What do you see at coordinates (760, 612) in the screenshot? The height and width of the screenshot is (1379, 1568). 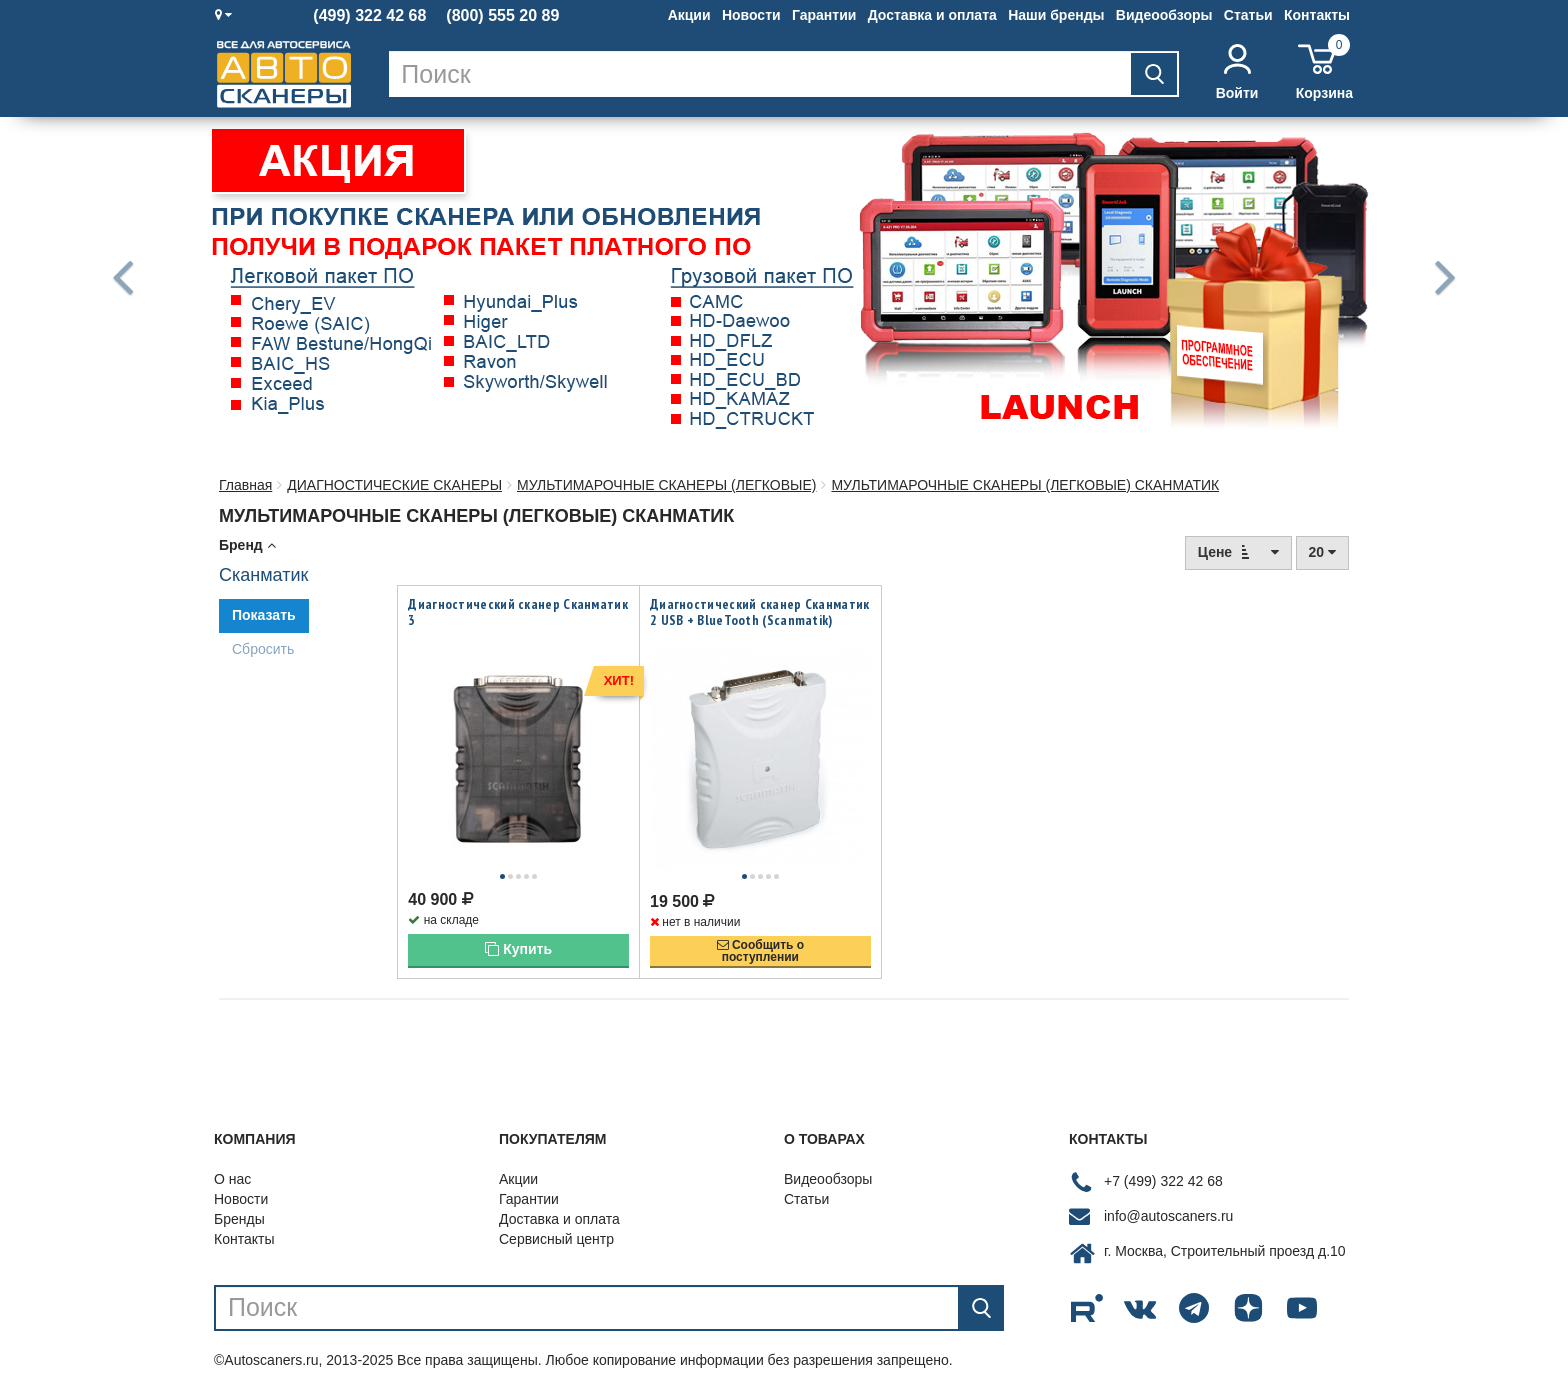 I see `Диагностический сканер Сканматик 2 USB + BlueTooth (Scanmatik)` at bounding box center [760, 612].